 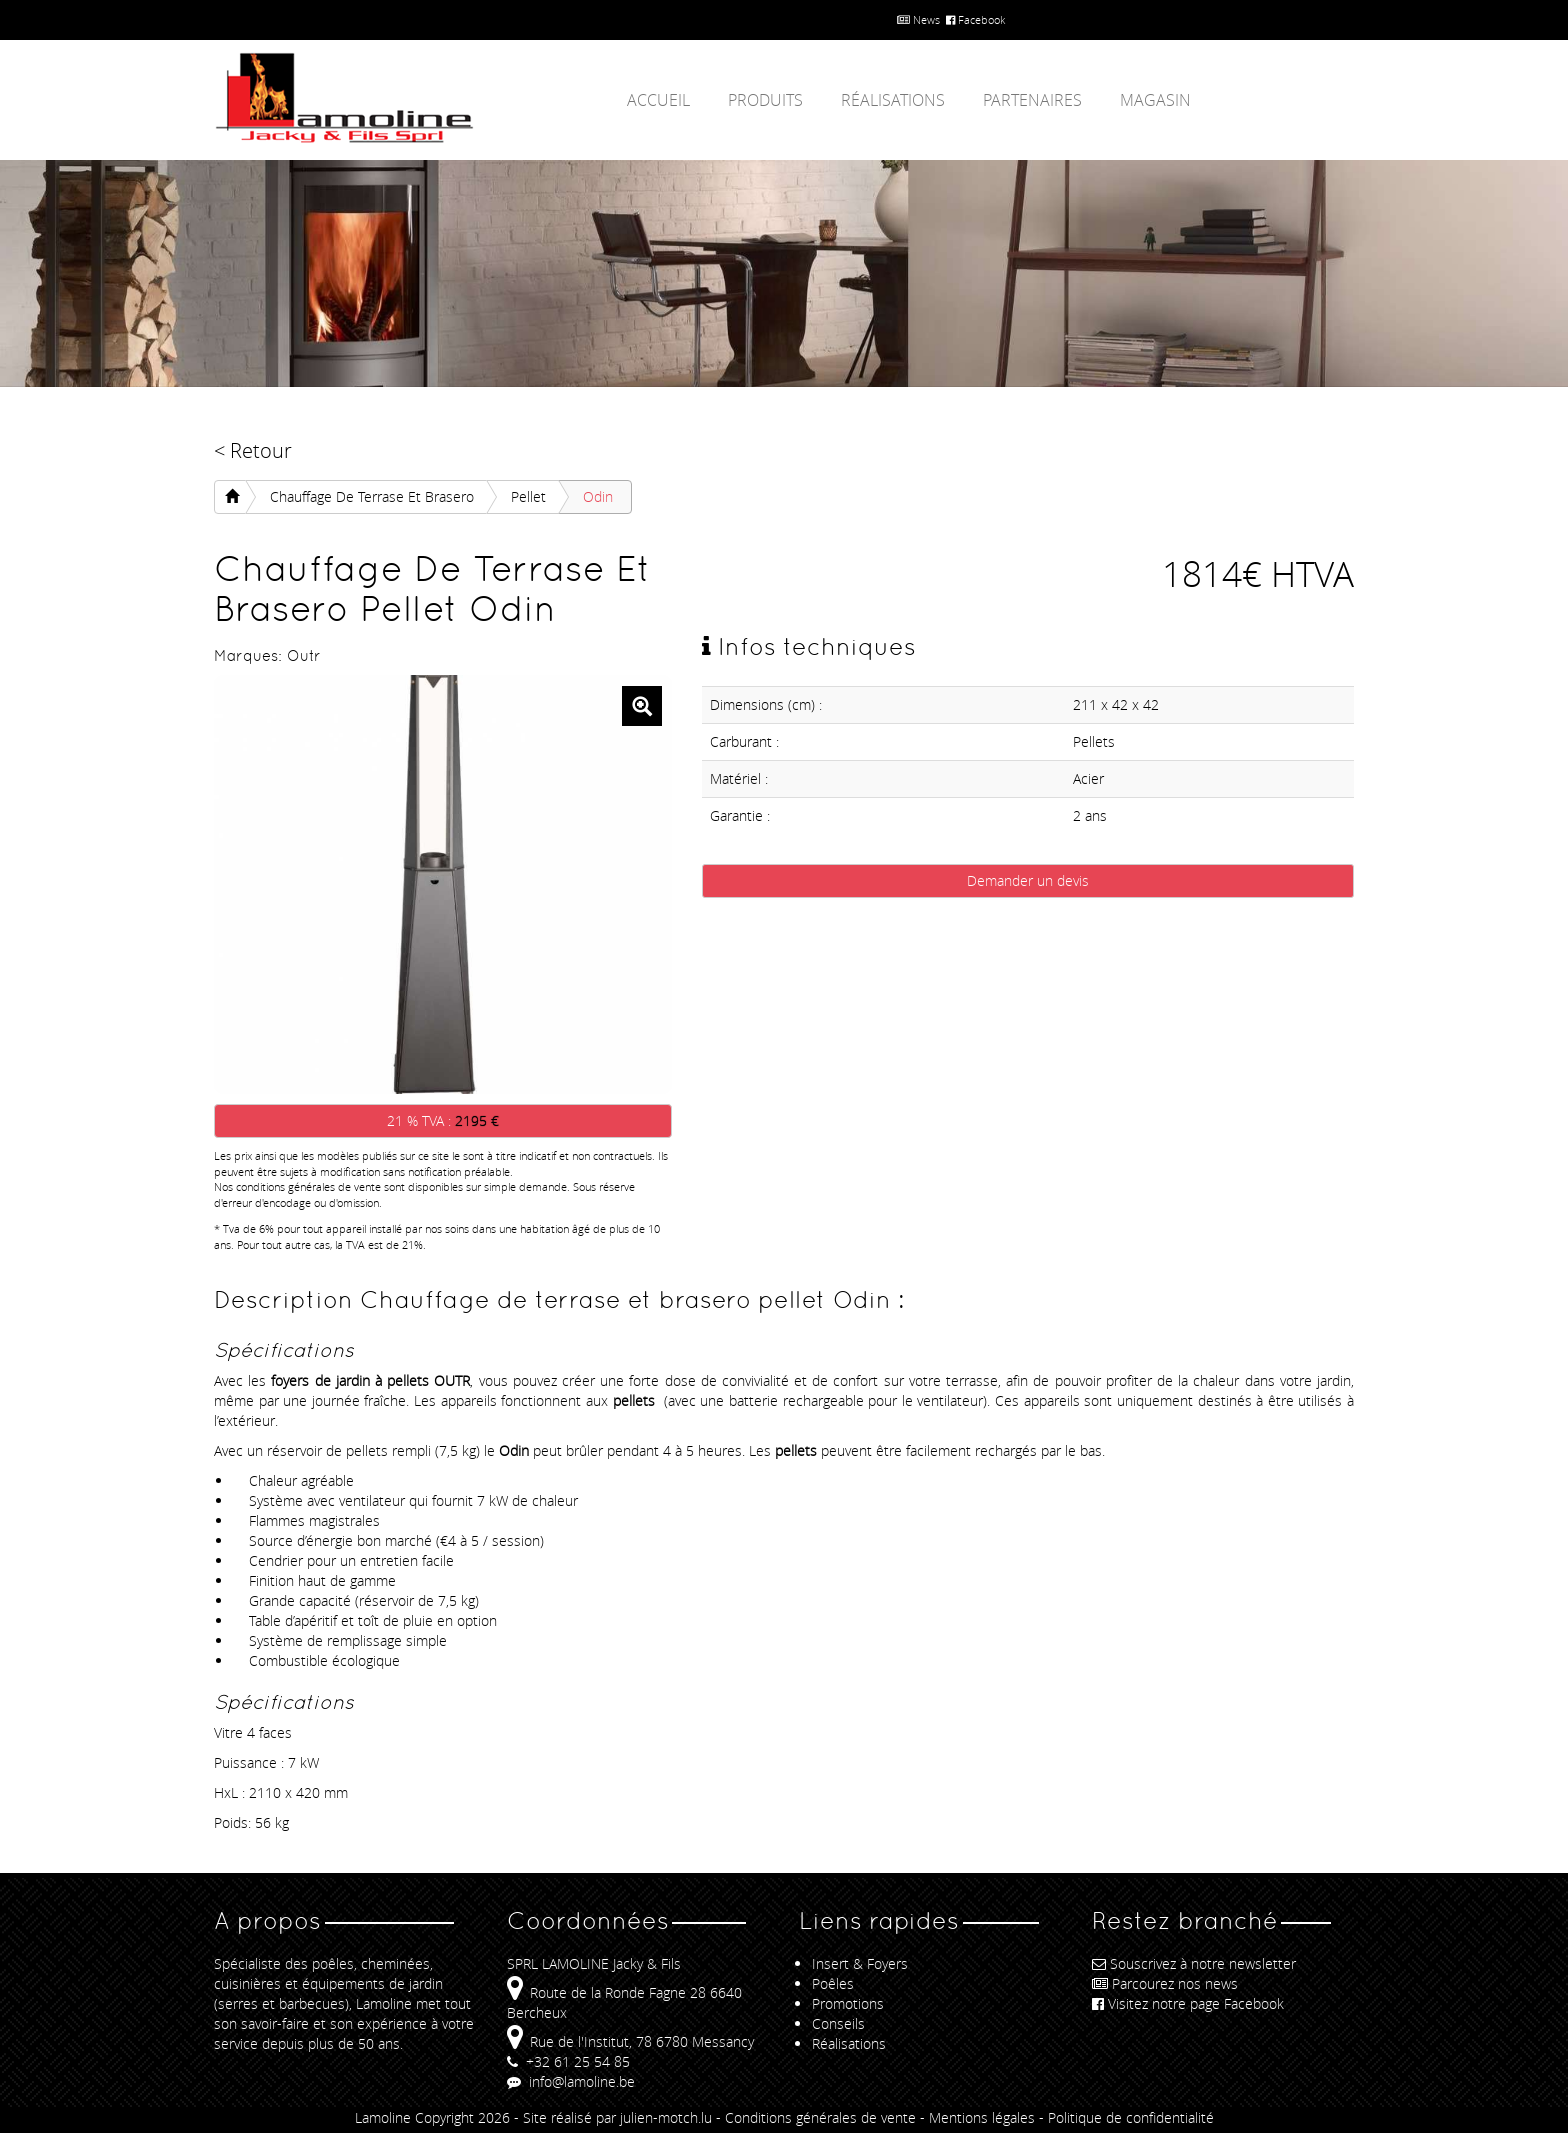 What do you see at coordinates (833, 1983) in the screenshot?
I see `Poêles` at bounding box center [833, 1983].